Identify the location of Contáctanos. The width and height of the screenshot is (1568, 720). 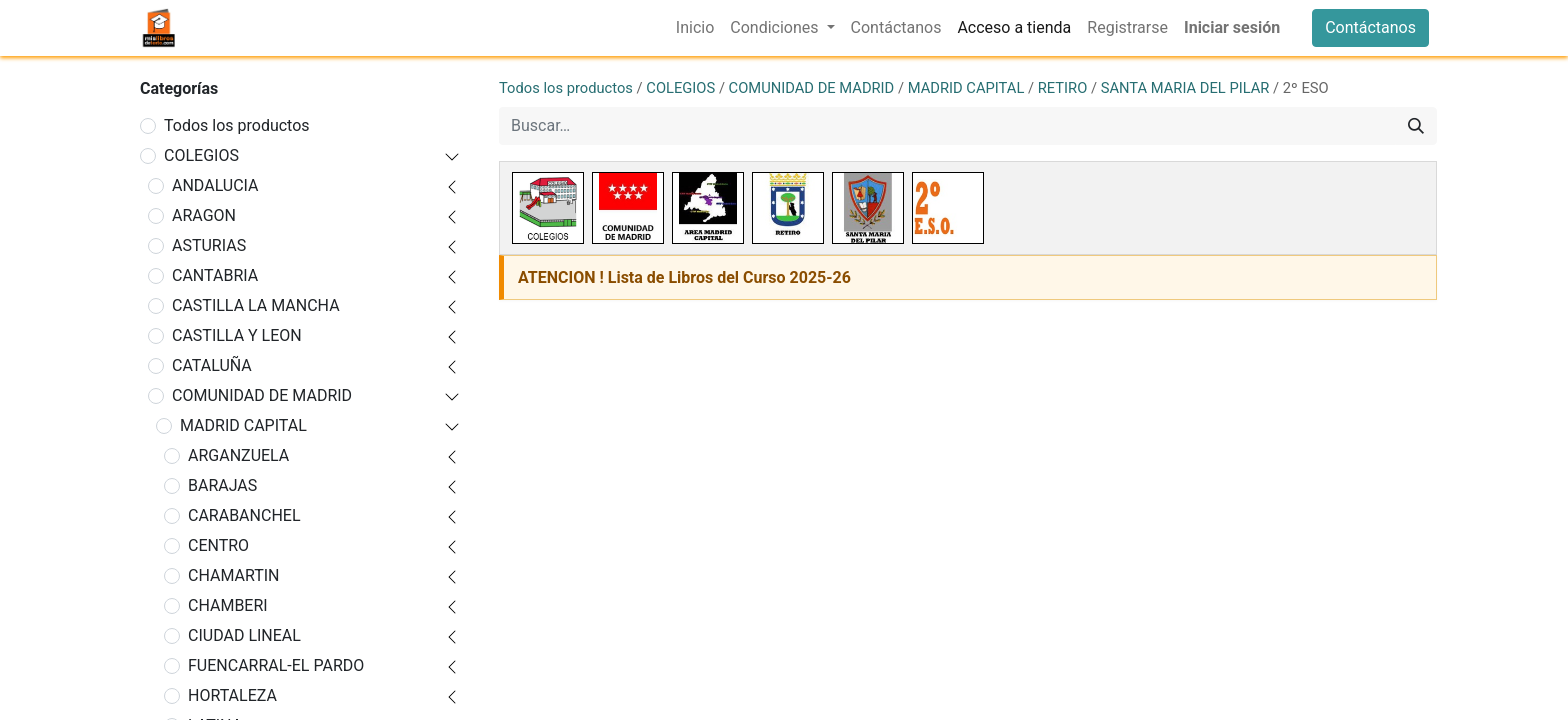
(1370, 27).